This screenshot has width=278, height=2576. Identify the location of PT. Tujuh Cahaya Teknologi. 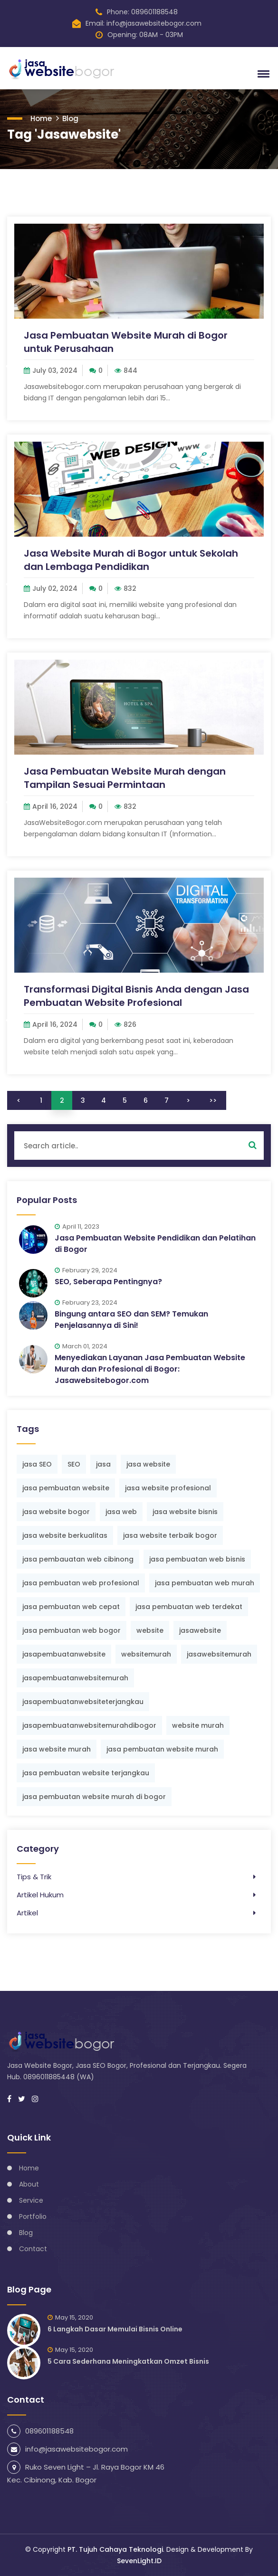
(115, 2549).